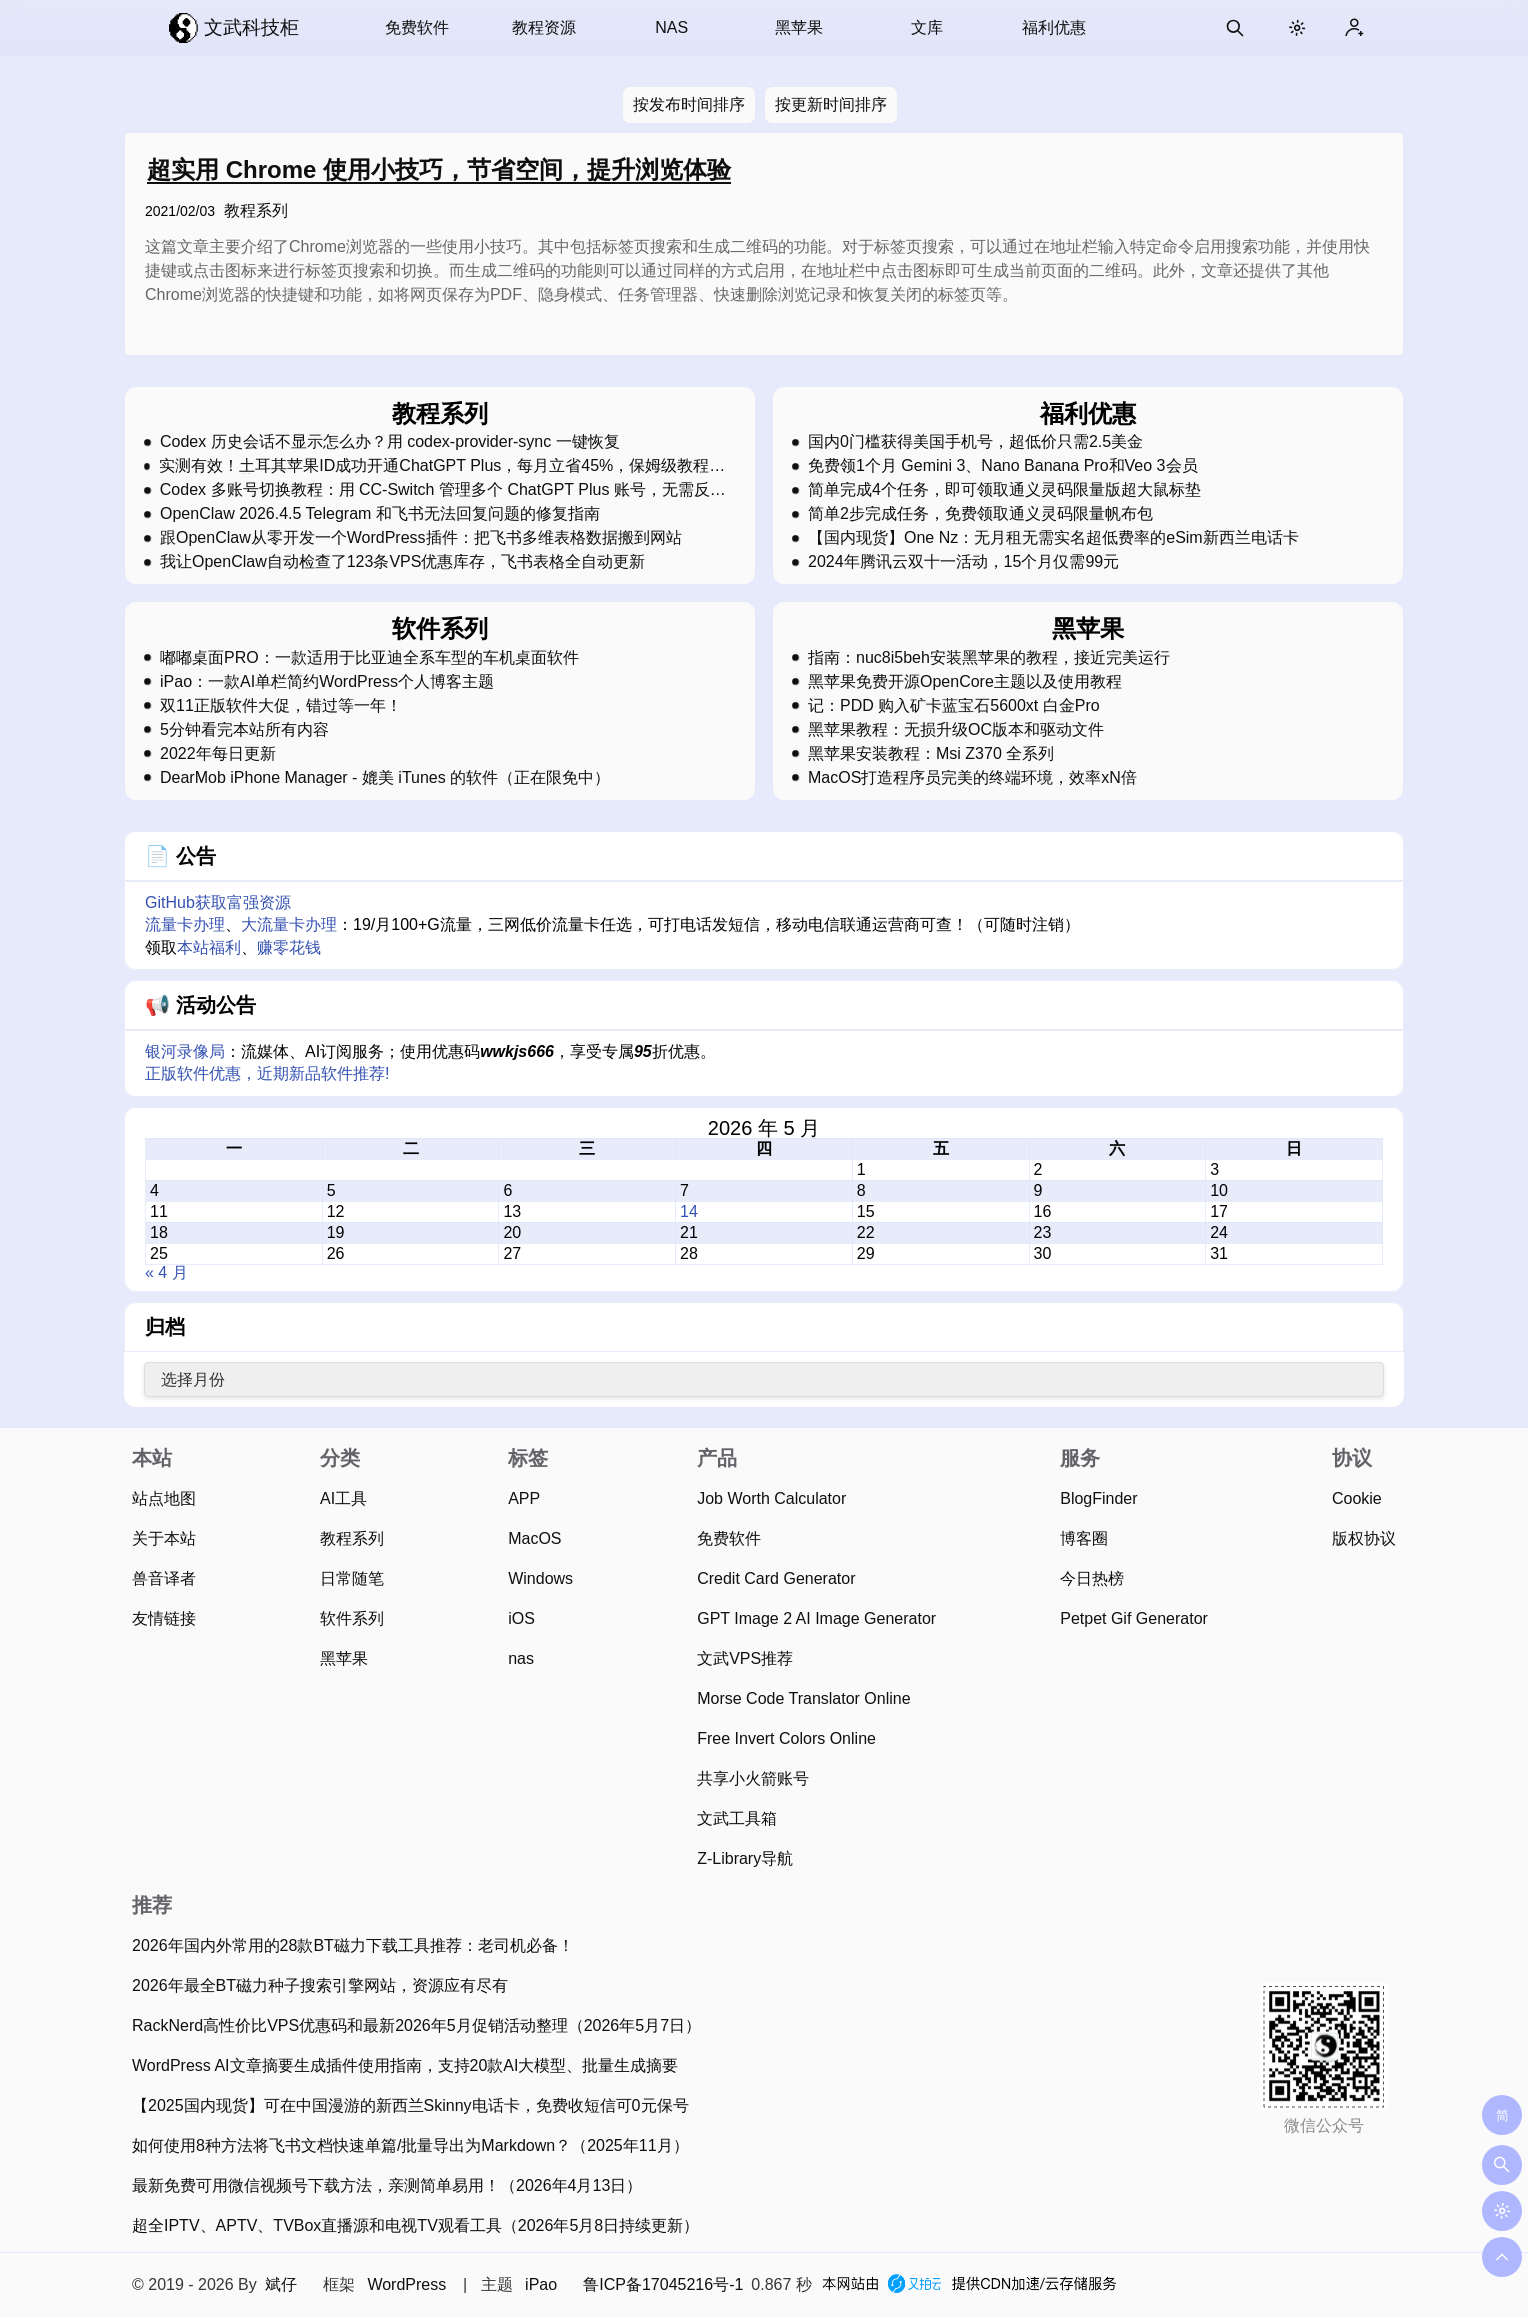 Image resolution: width=1528 pixels, height=2317 pixels. What do you see at coordinates (380, 514) in the screenshot?
I see `OpenClaw 2026.4.5 Telegram 和飞书无法回复问题的修复指南` at bounding box center [380, 514].